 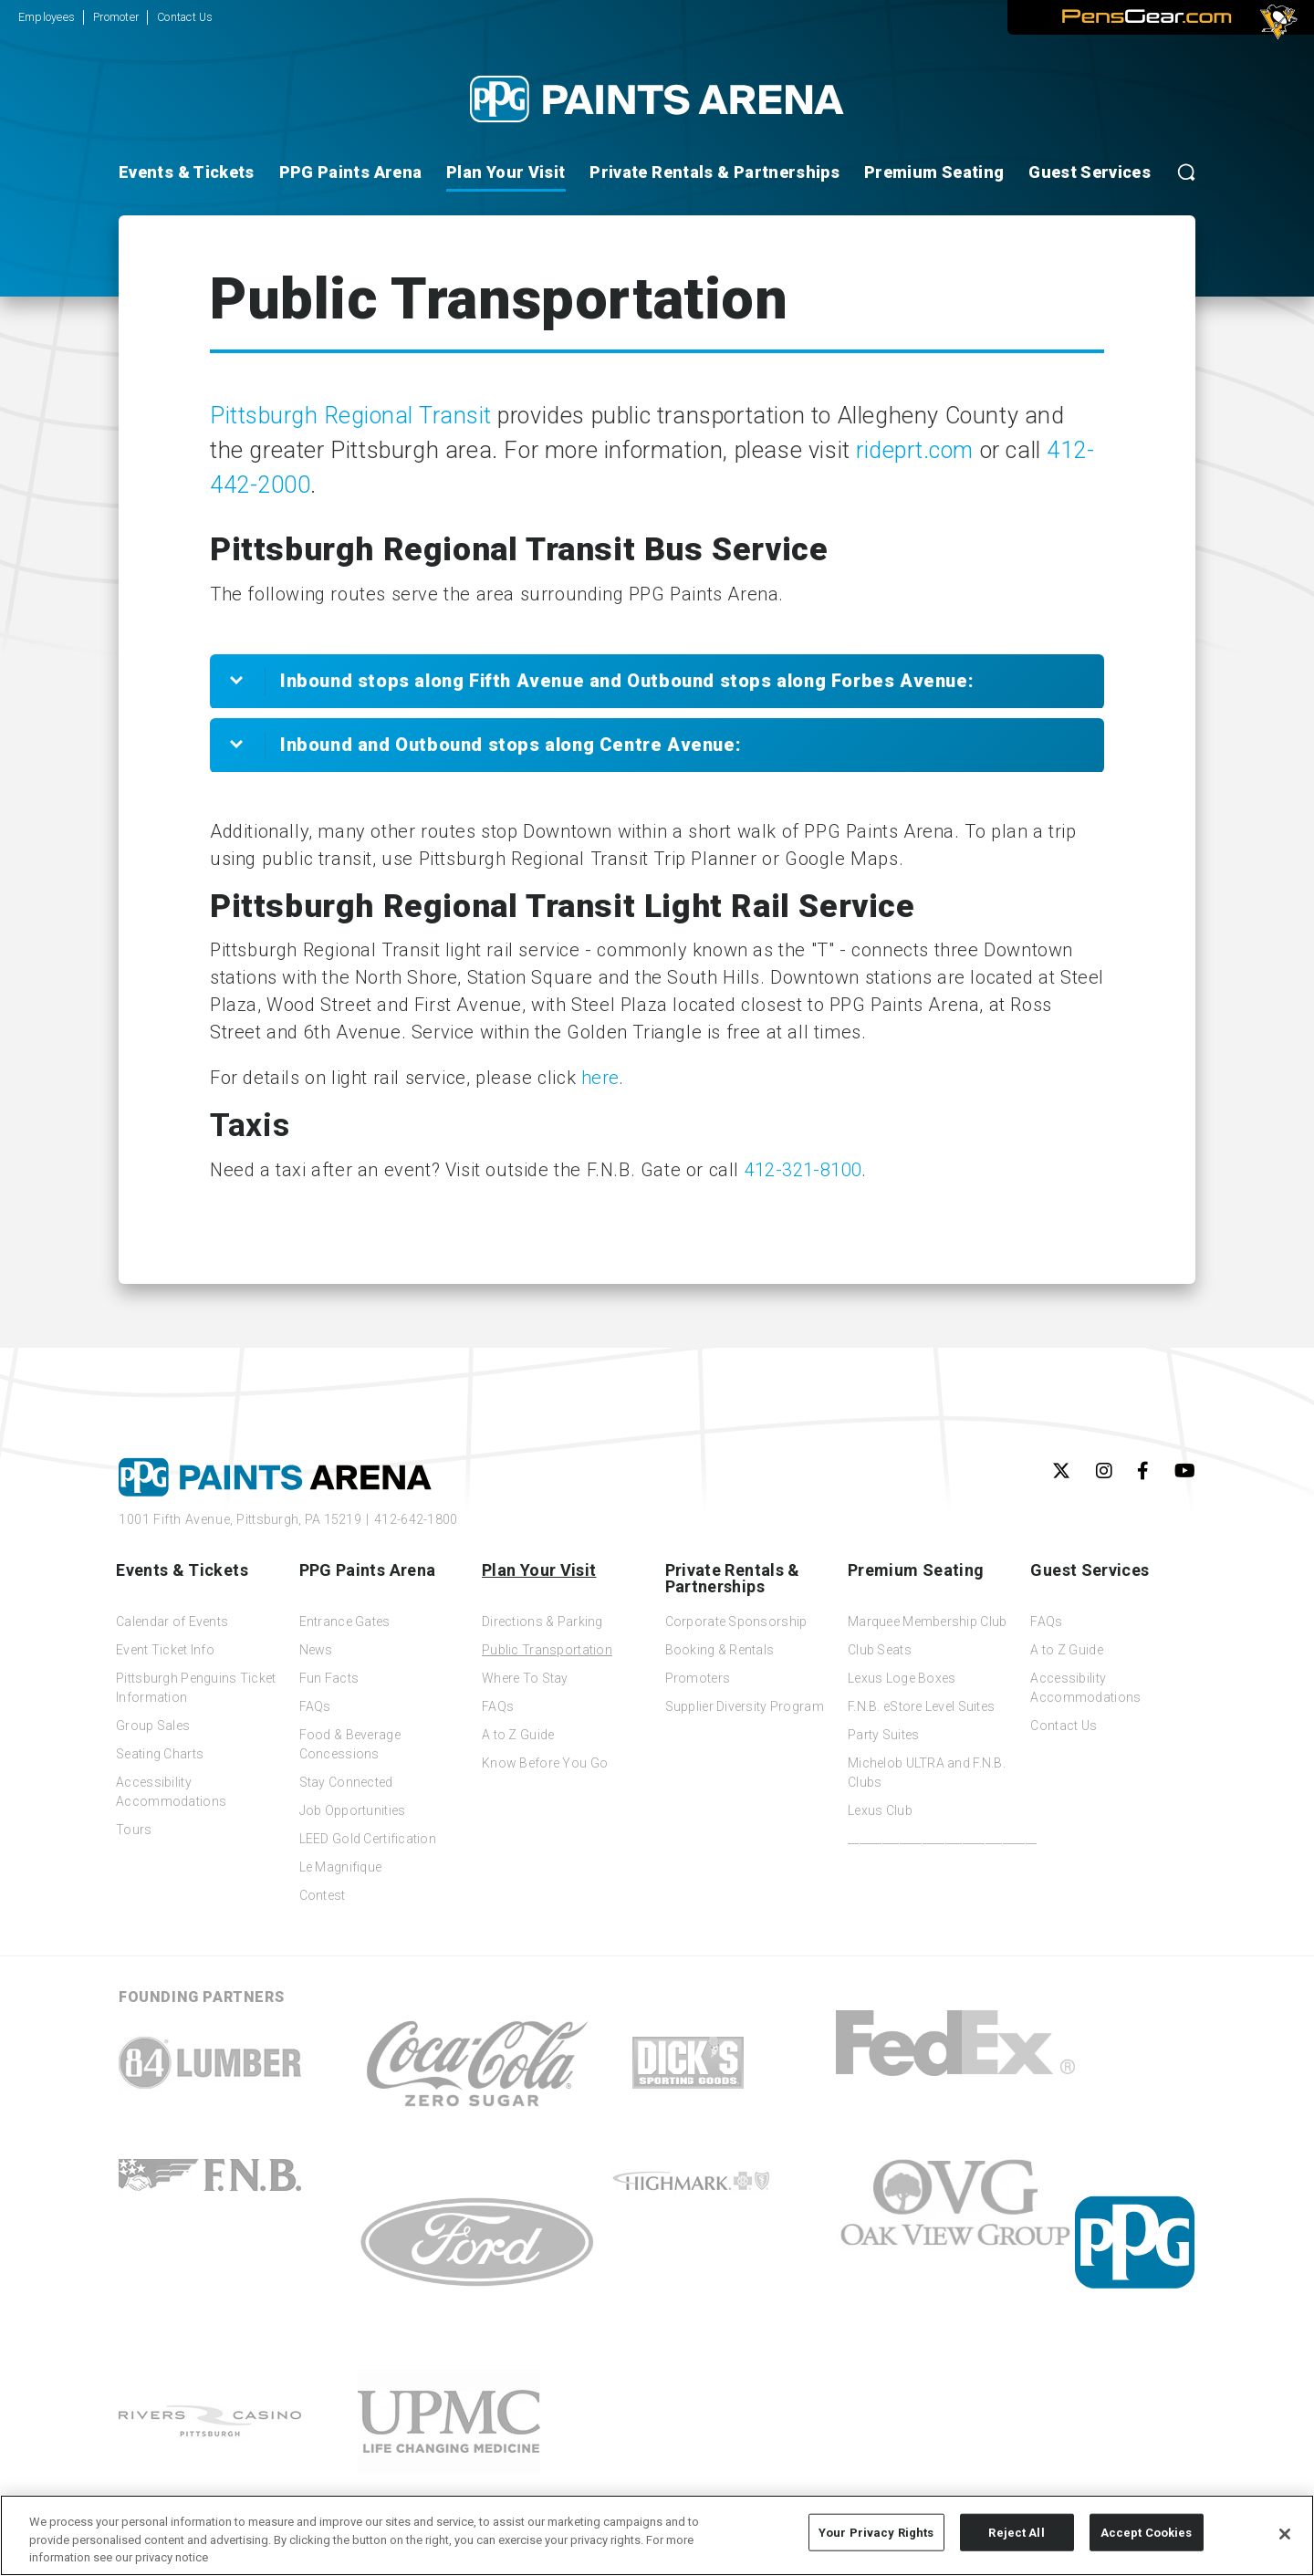 What do you see at coordinates (921, 1706) in the screenshot?
I see `F.N.B. eStore Level Suites` at bounding box center [921, 1706].